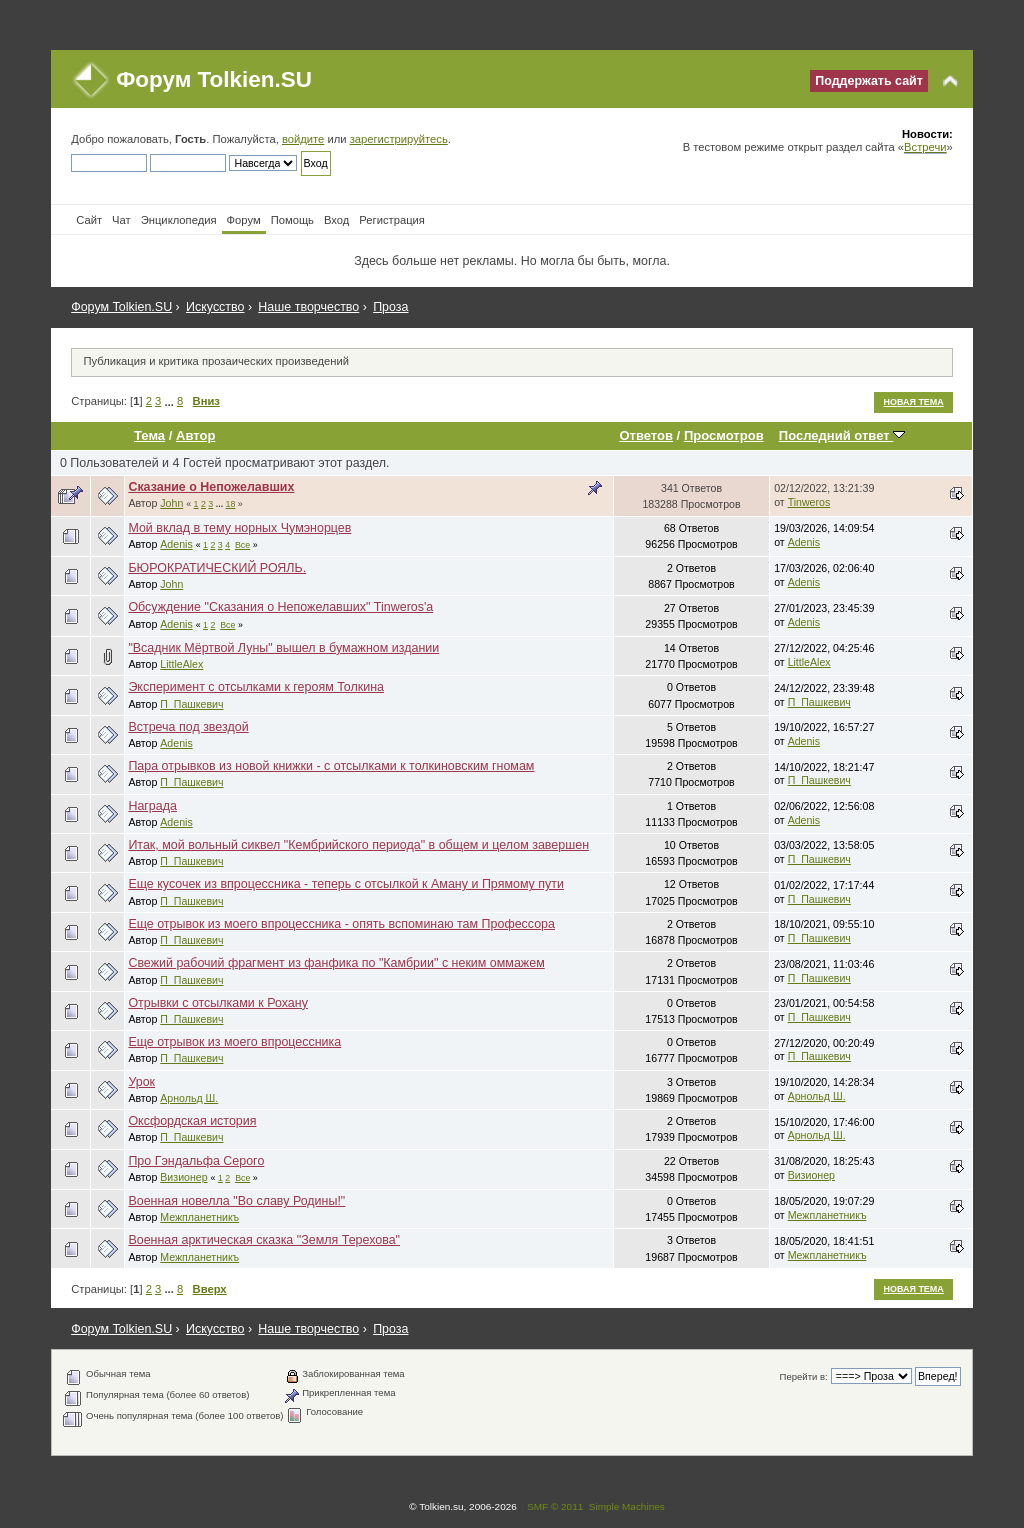 This screenshot has width=1024, height=1528. Describe the element at coordinates (341, 924) in the screenshot. I see `Еще отрывок из моего впроцессника - опять вспоминаю там Профессора` at that location.